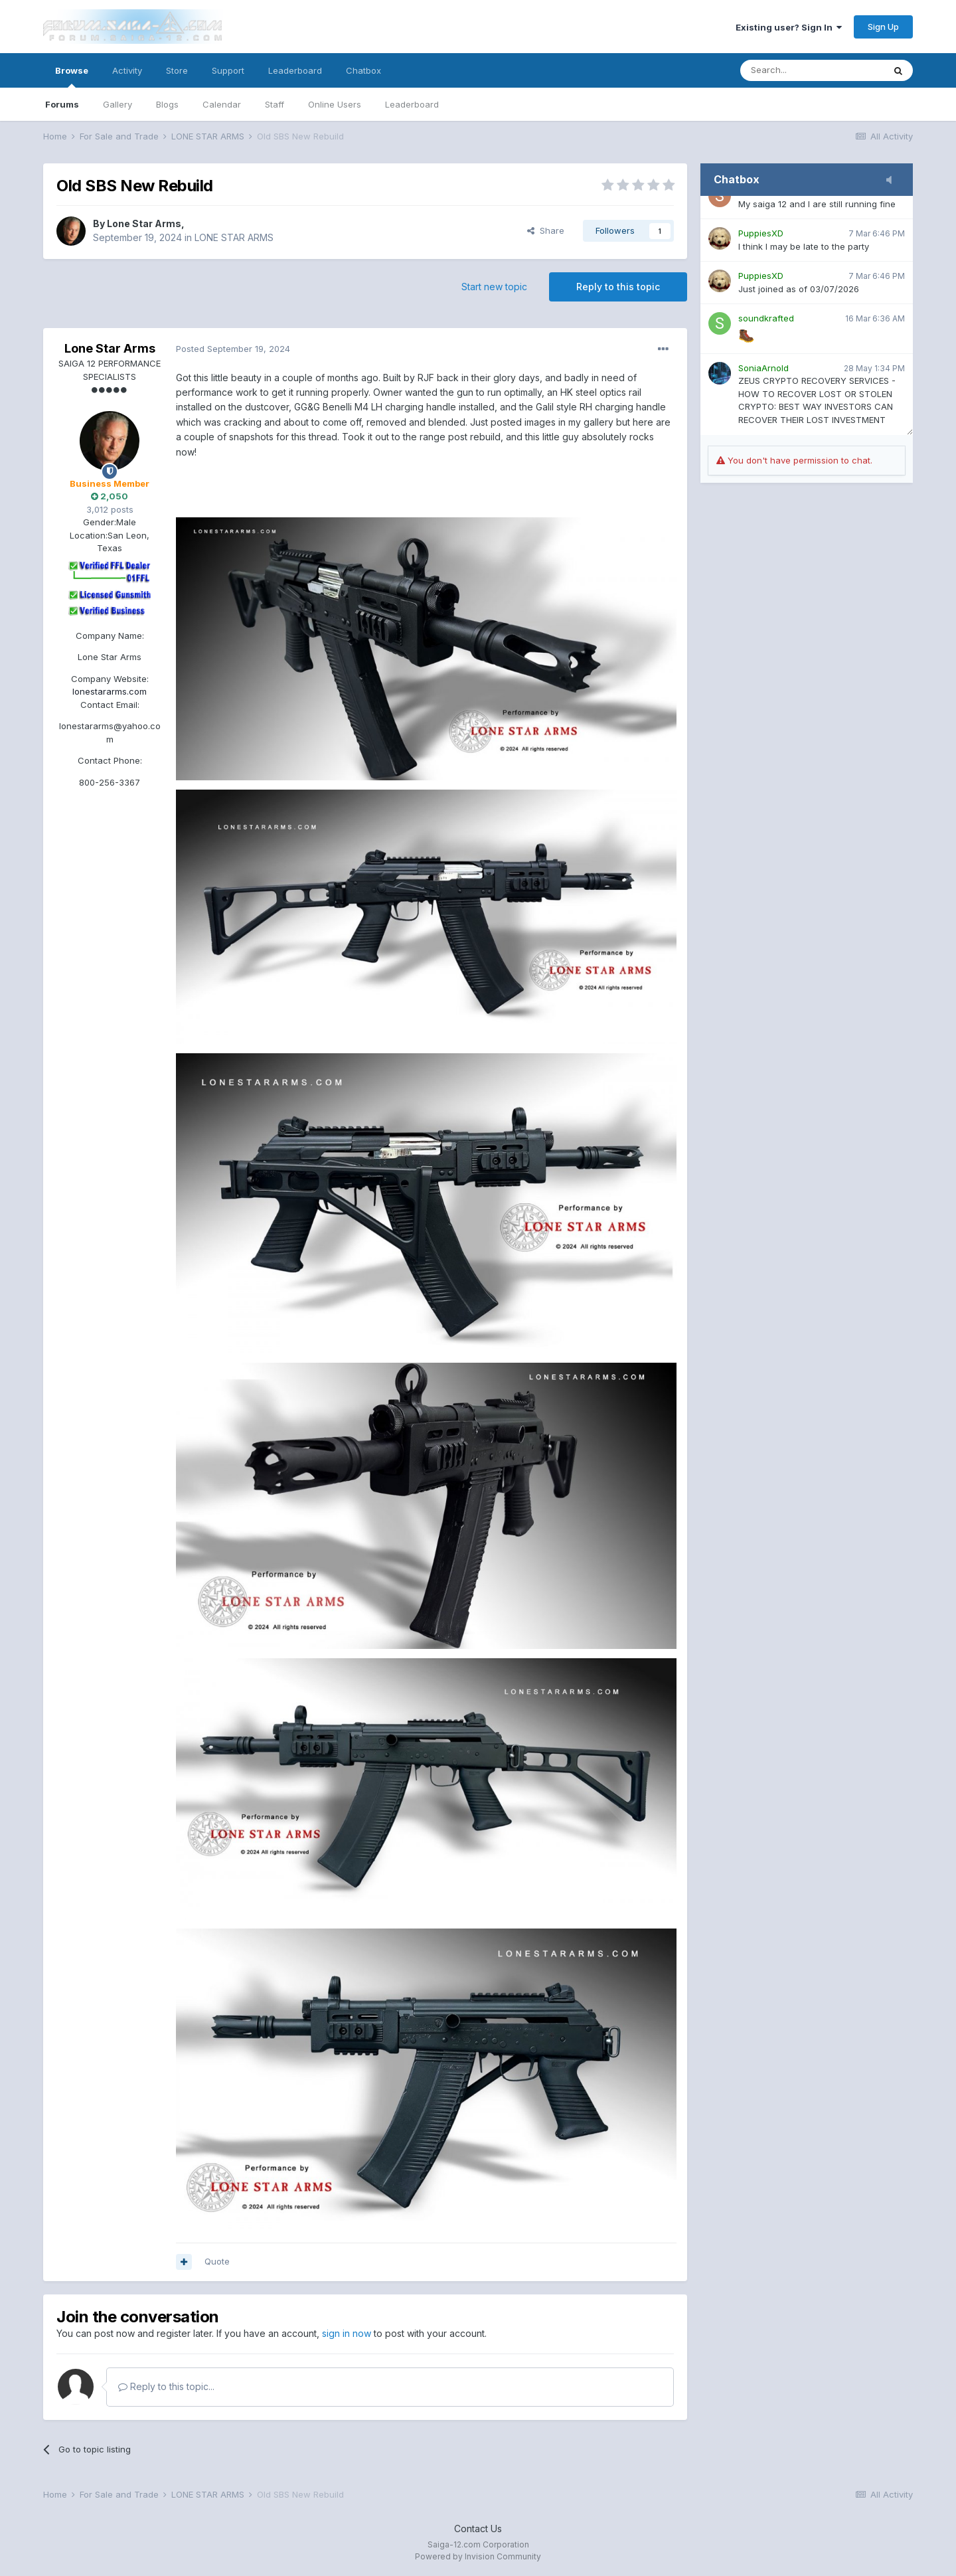  Describe the element at coordinates (789, 27) in the screenshot. I see `Existing user? Sign In` at that location.